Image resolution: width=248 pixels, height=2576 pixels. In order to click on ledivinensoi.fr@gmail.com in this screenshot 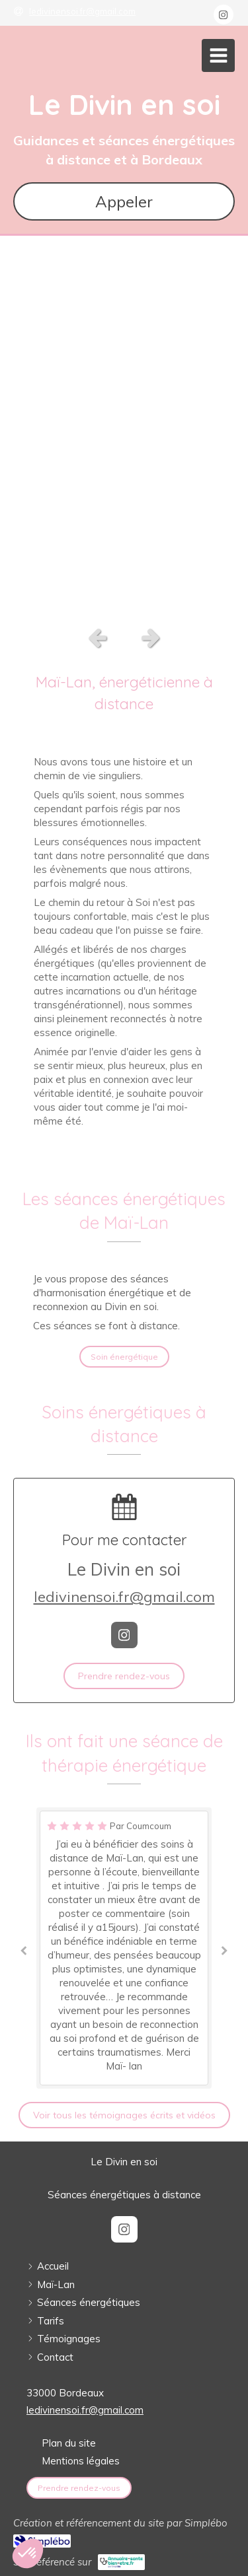, I will do `click(124, 1596)`.